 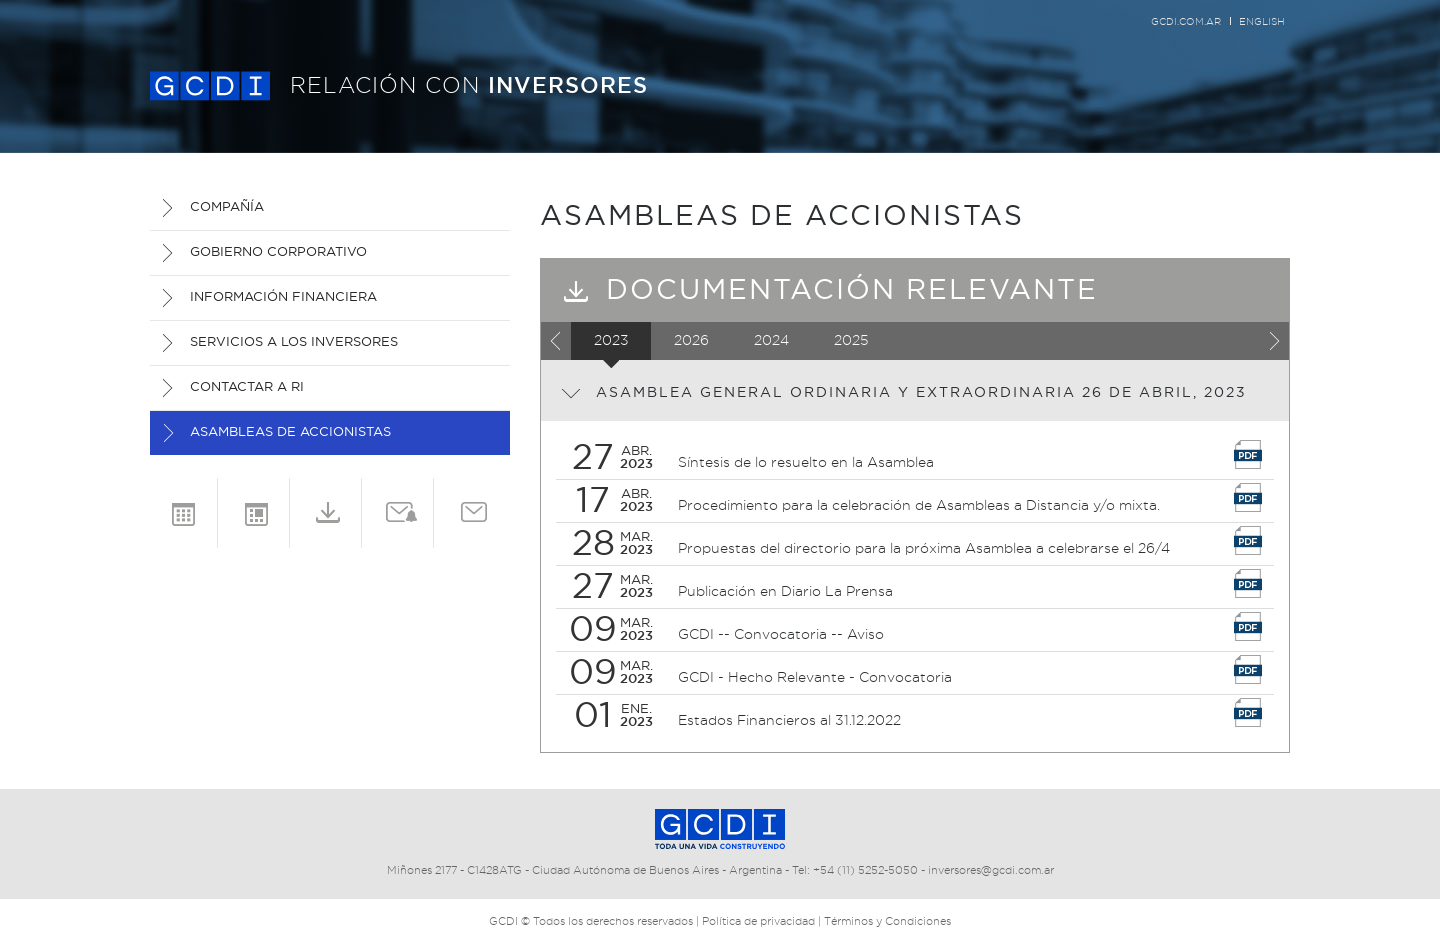 I want to click on 2025, so click(x=851, y=341).